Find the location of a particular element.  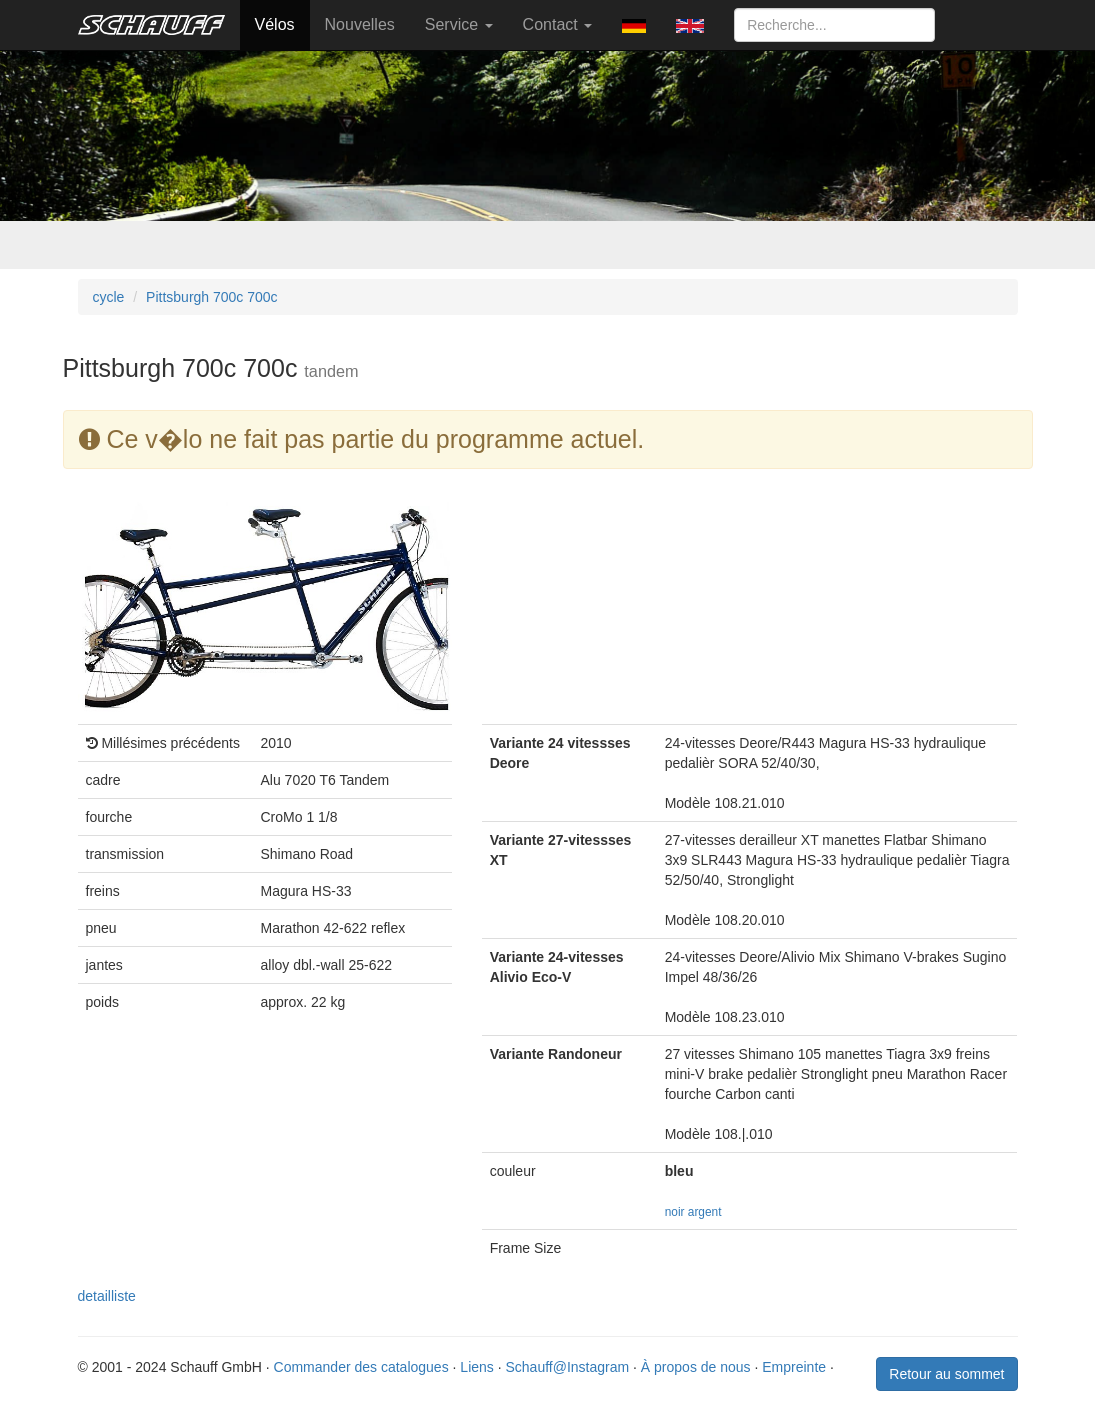

noir is located at coordinates (675, 1212).